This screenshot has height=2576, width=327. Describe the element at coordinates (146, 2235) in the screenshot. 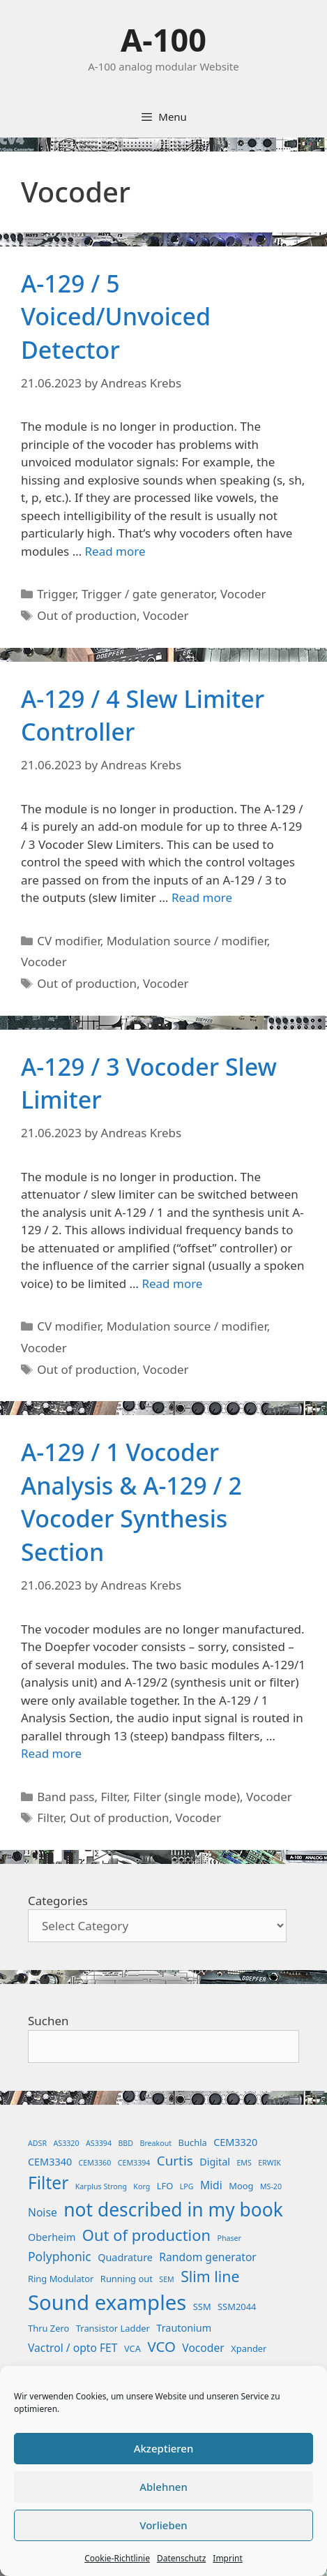

I see `Out of production [Out of production (15 items)]` at that location.